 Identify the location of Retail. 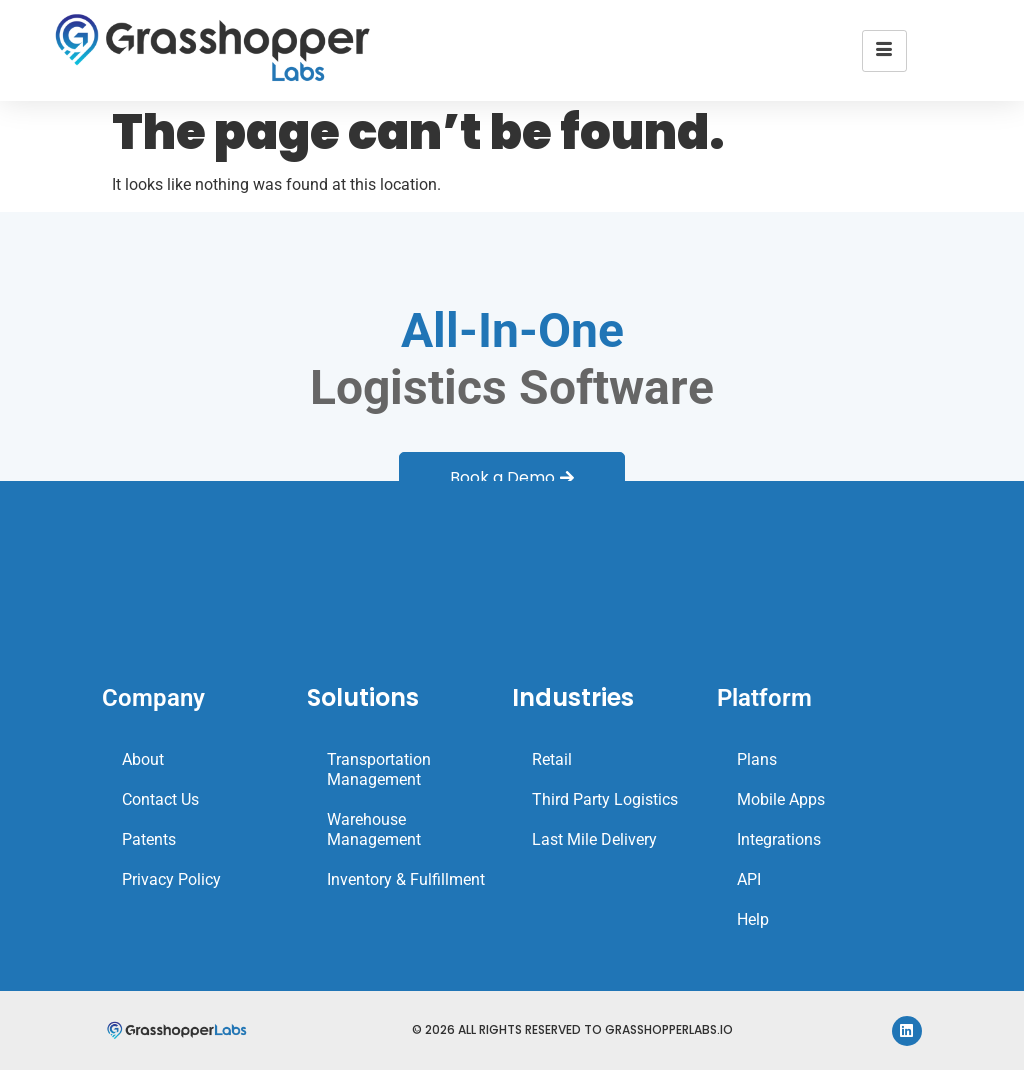
(552, 759).